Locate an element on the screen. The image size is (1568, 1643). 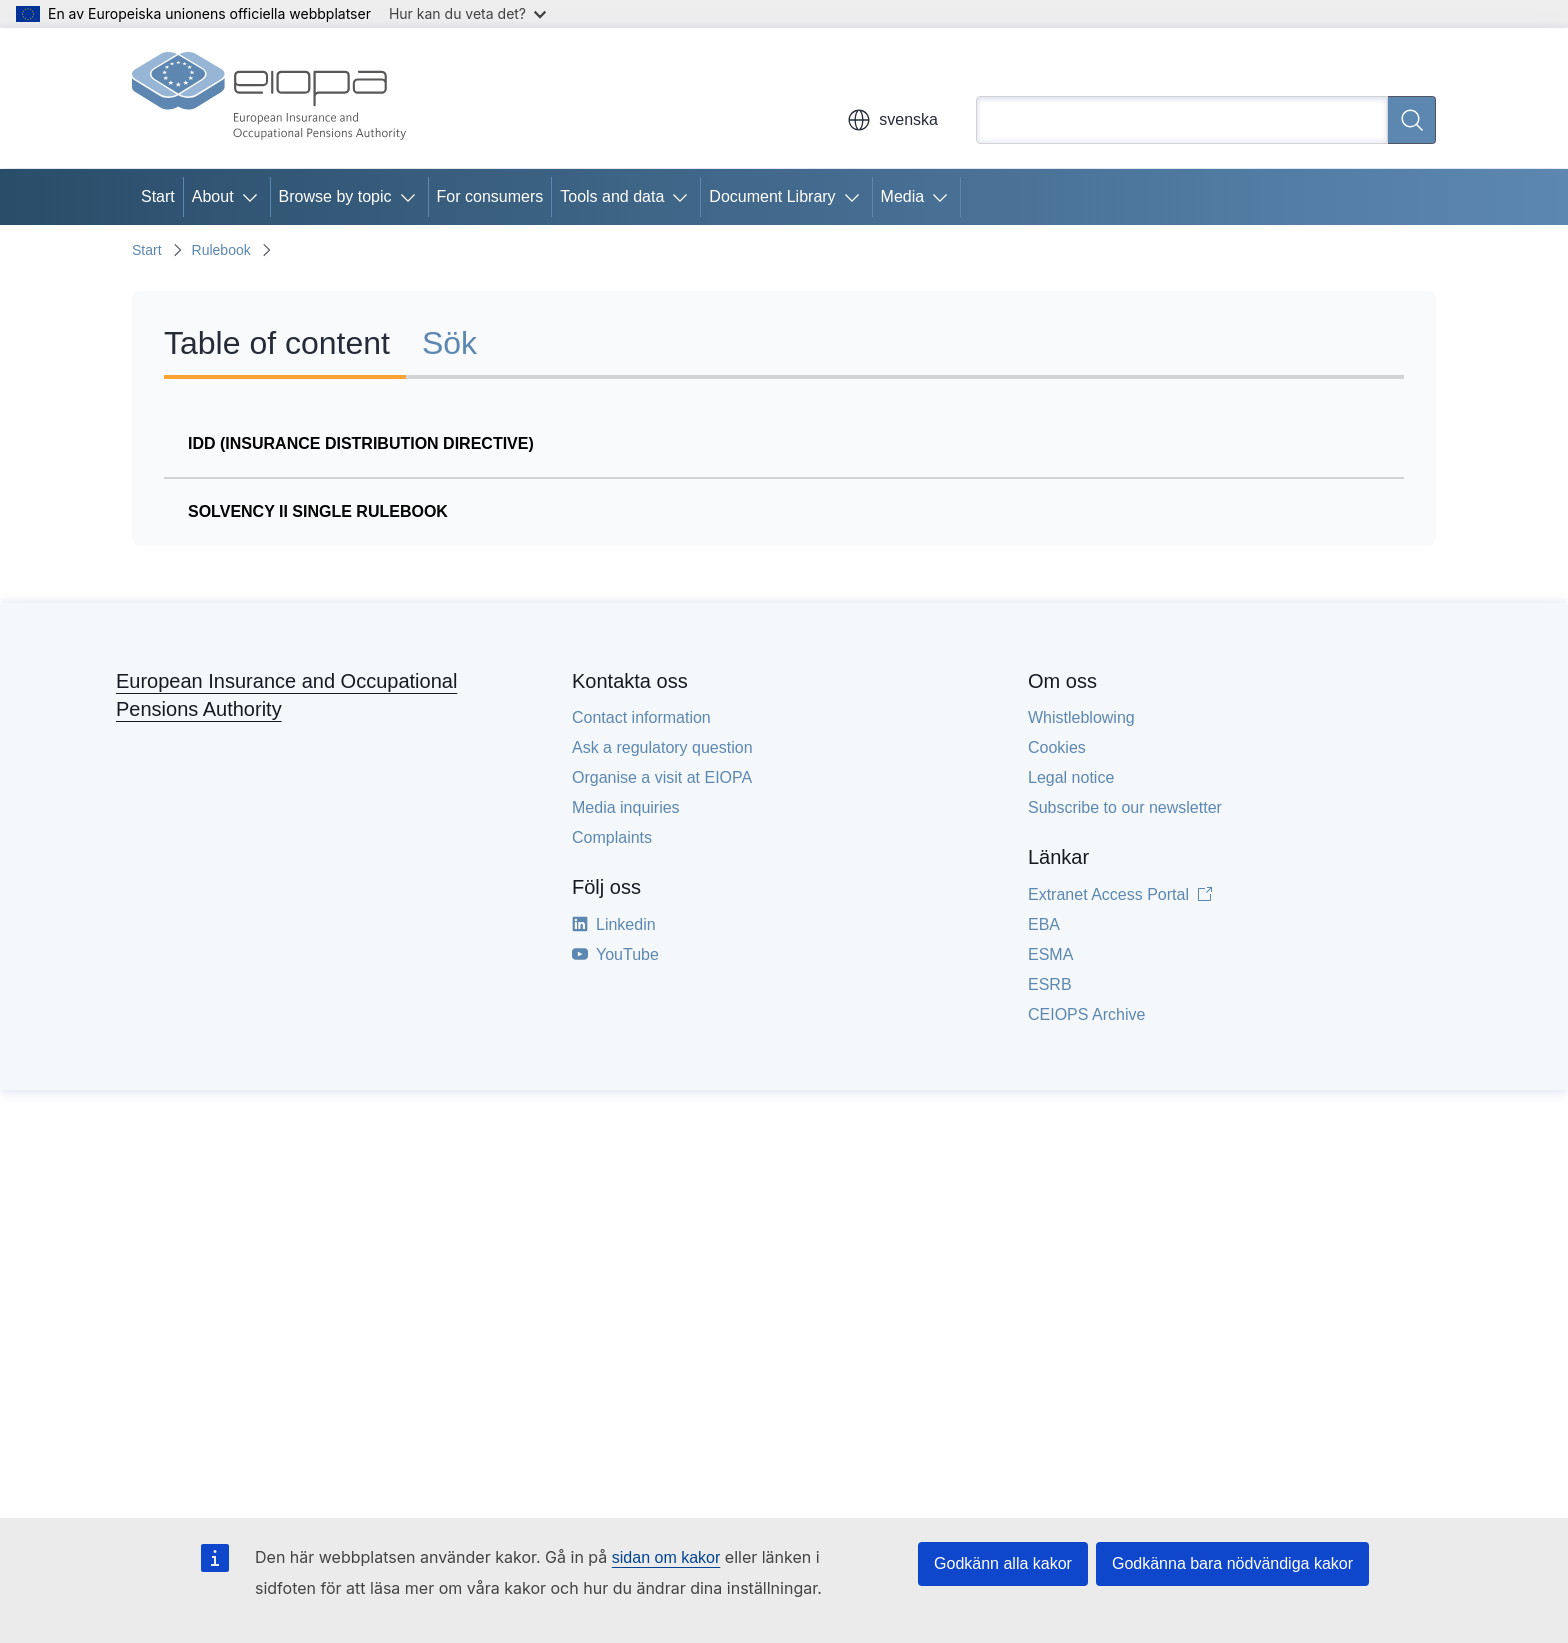
Solvency II Single Rulebook is located at coordinates (318, 511).